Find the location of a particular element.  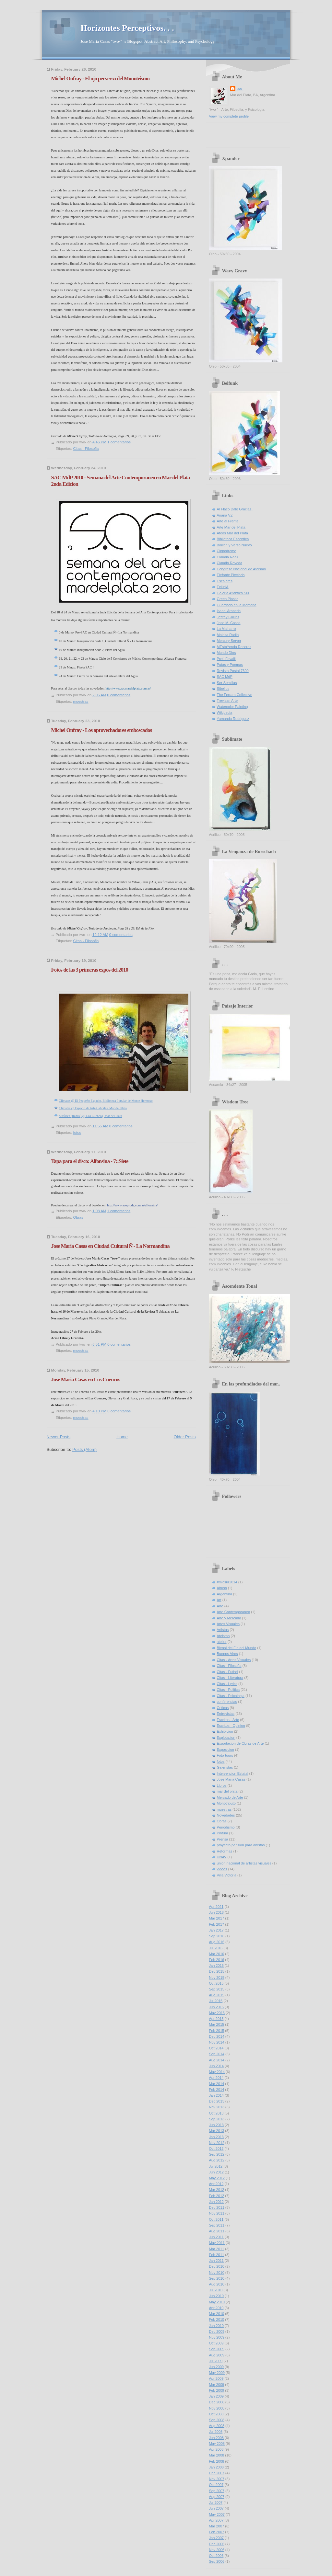

Nov 2006 is located at coordinates (216, 2550).